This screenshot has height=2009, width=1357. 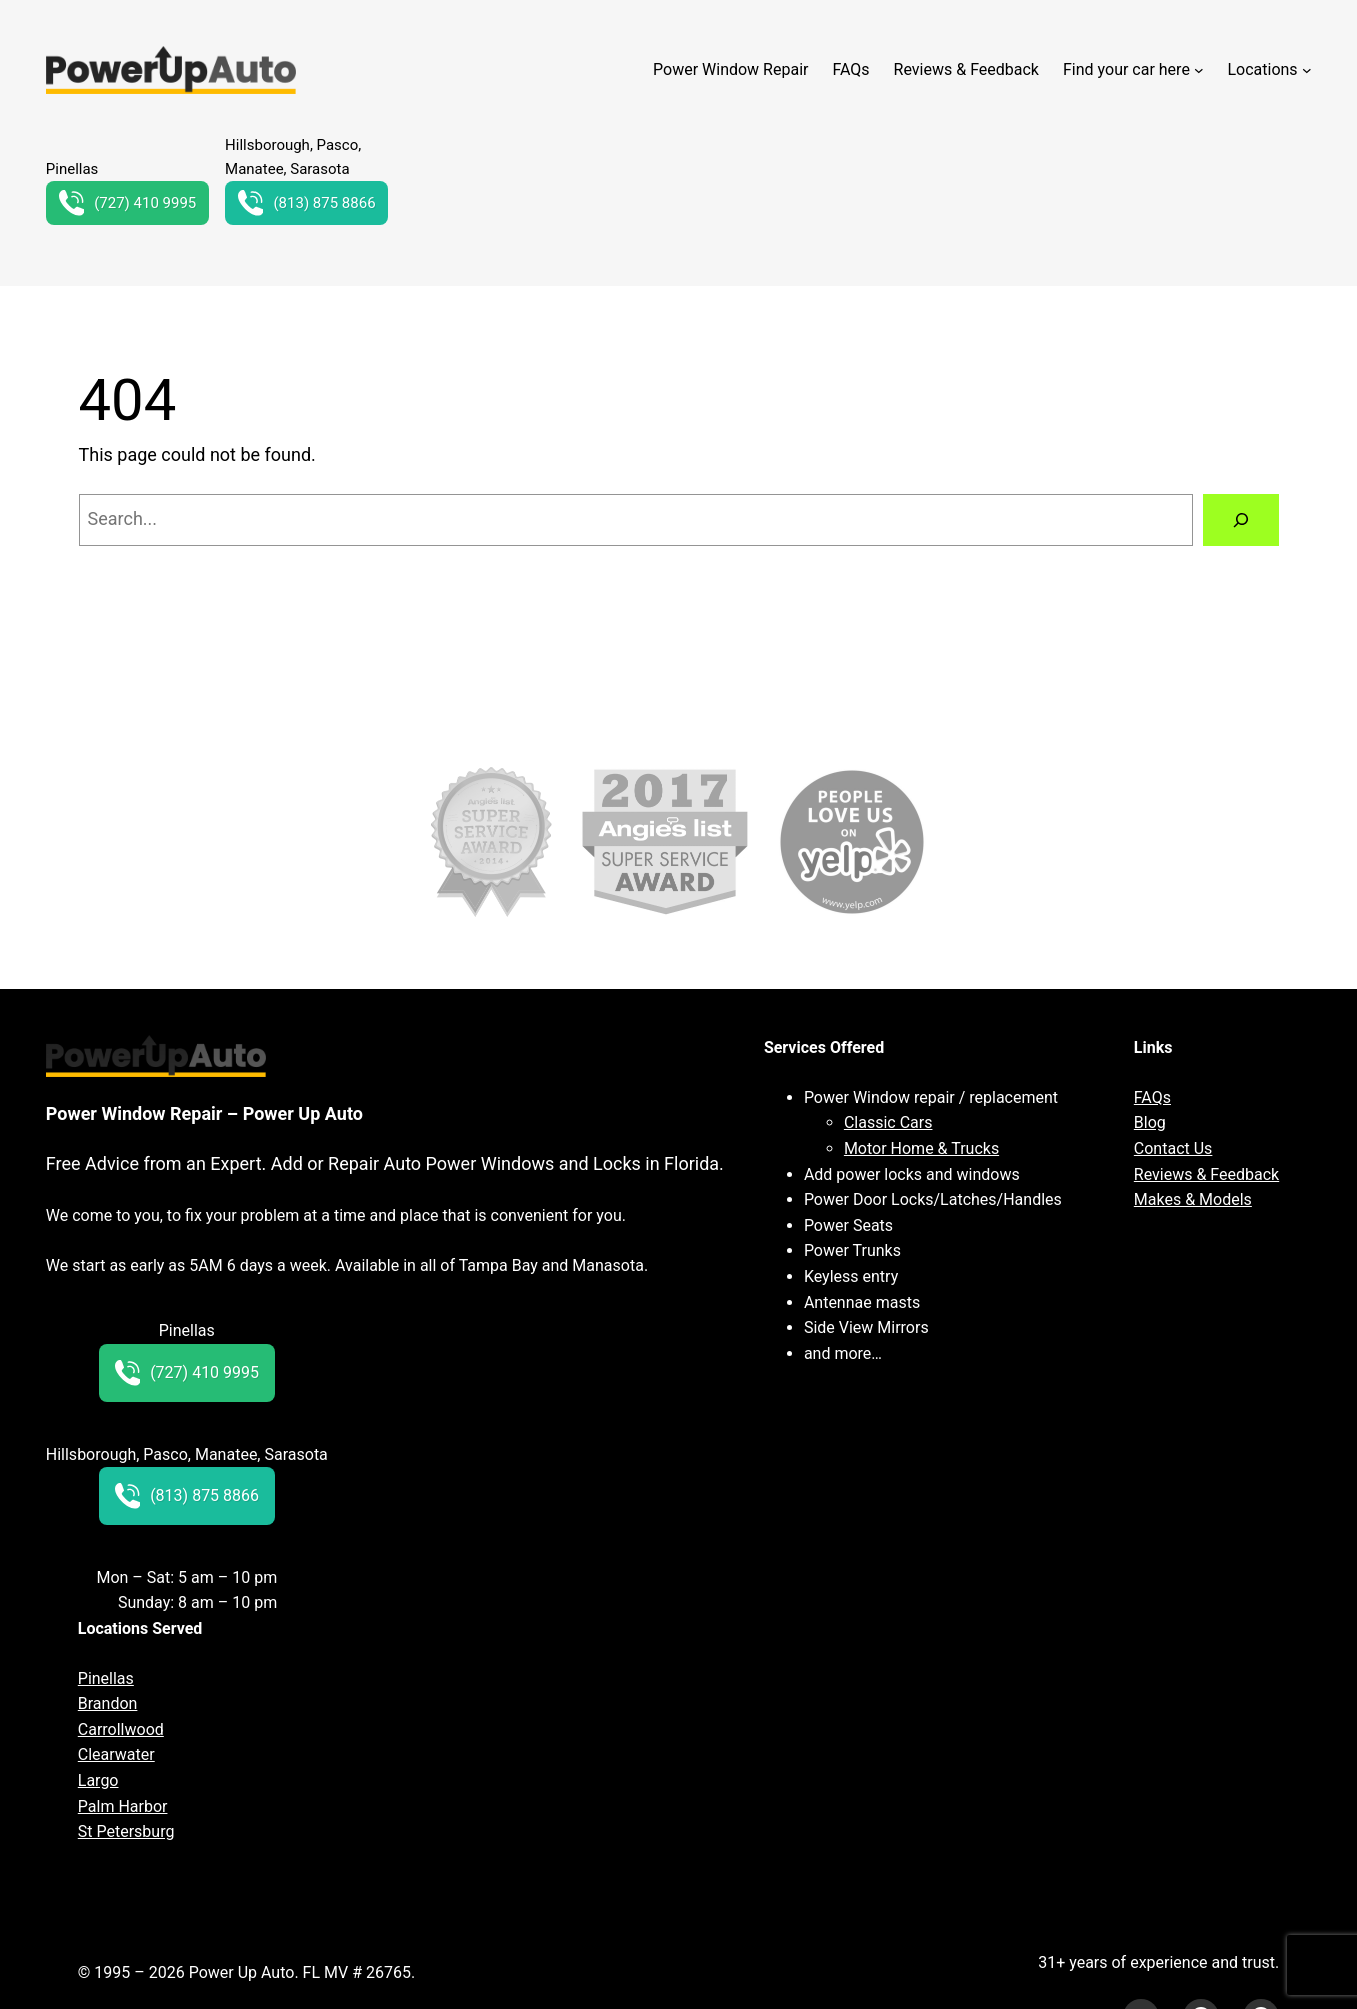 What do you see at coordinates (1206, 1174) in the screenshot?
I see `Reviews & Feedback` at bounding box center [1206, 1174].